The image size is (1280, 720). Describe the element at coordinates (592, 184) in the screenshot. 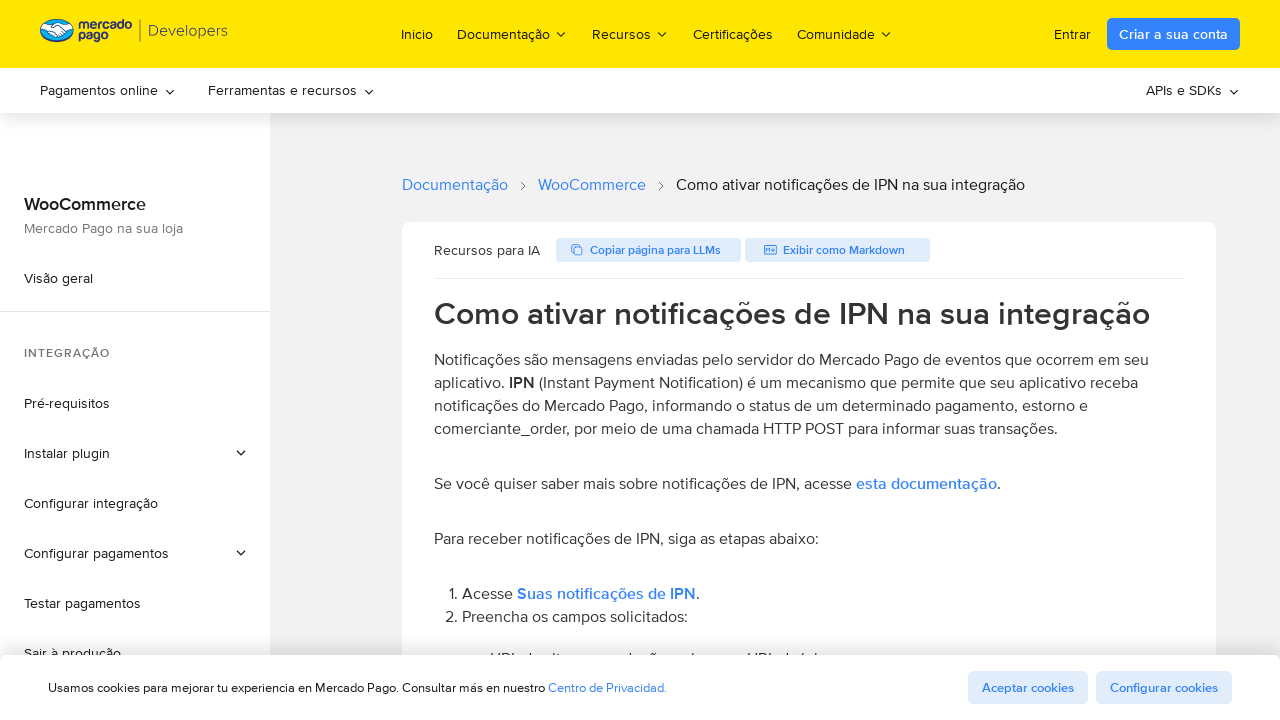

I see `WooCommerce` at that location.